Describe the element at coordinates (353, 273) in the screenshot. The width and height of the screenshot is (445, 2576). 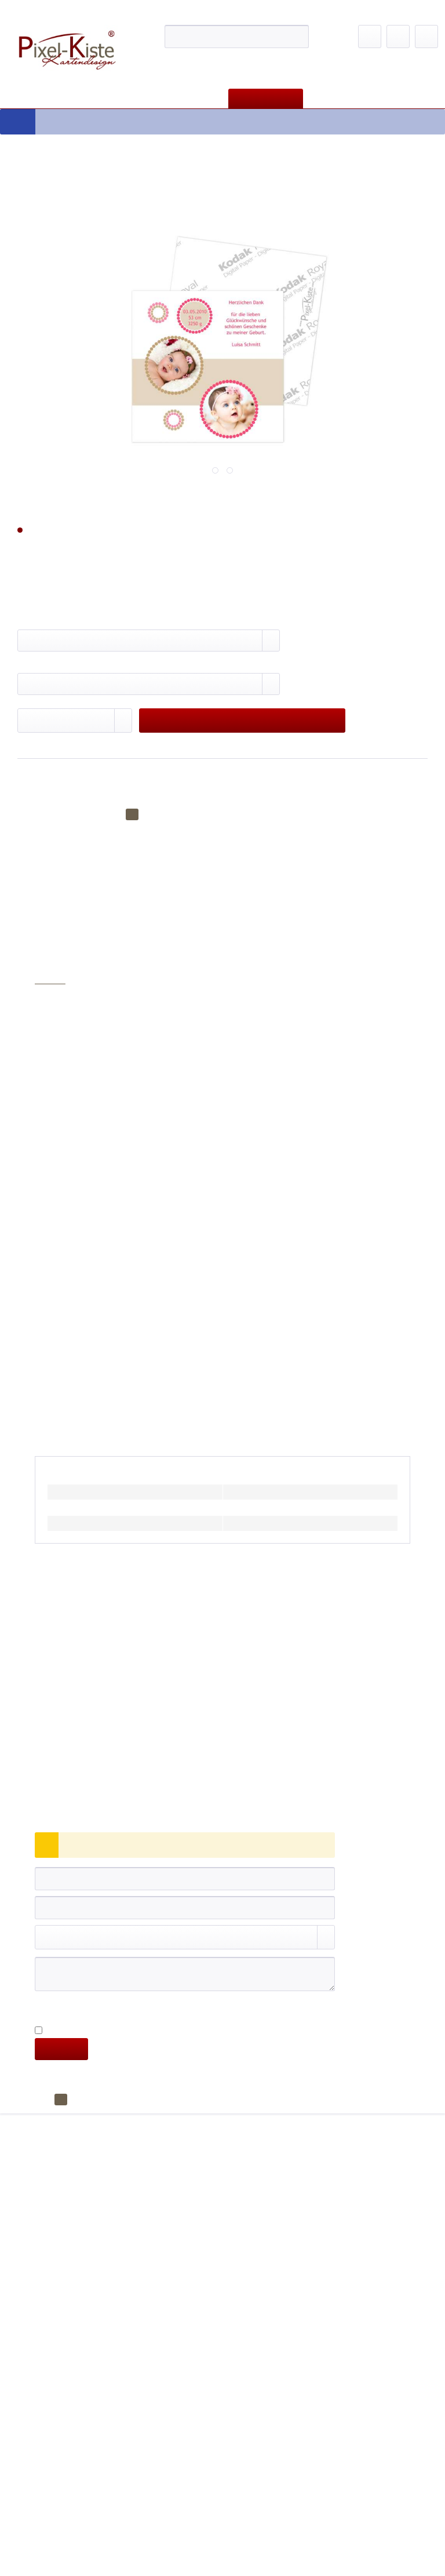
I see `alle akzeptieren` at that location.